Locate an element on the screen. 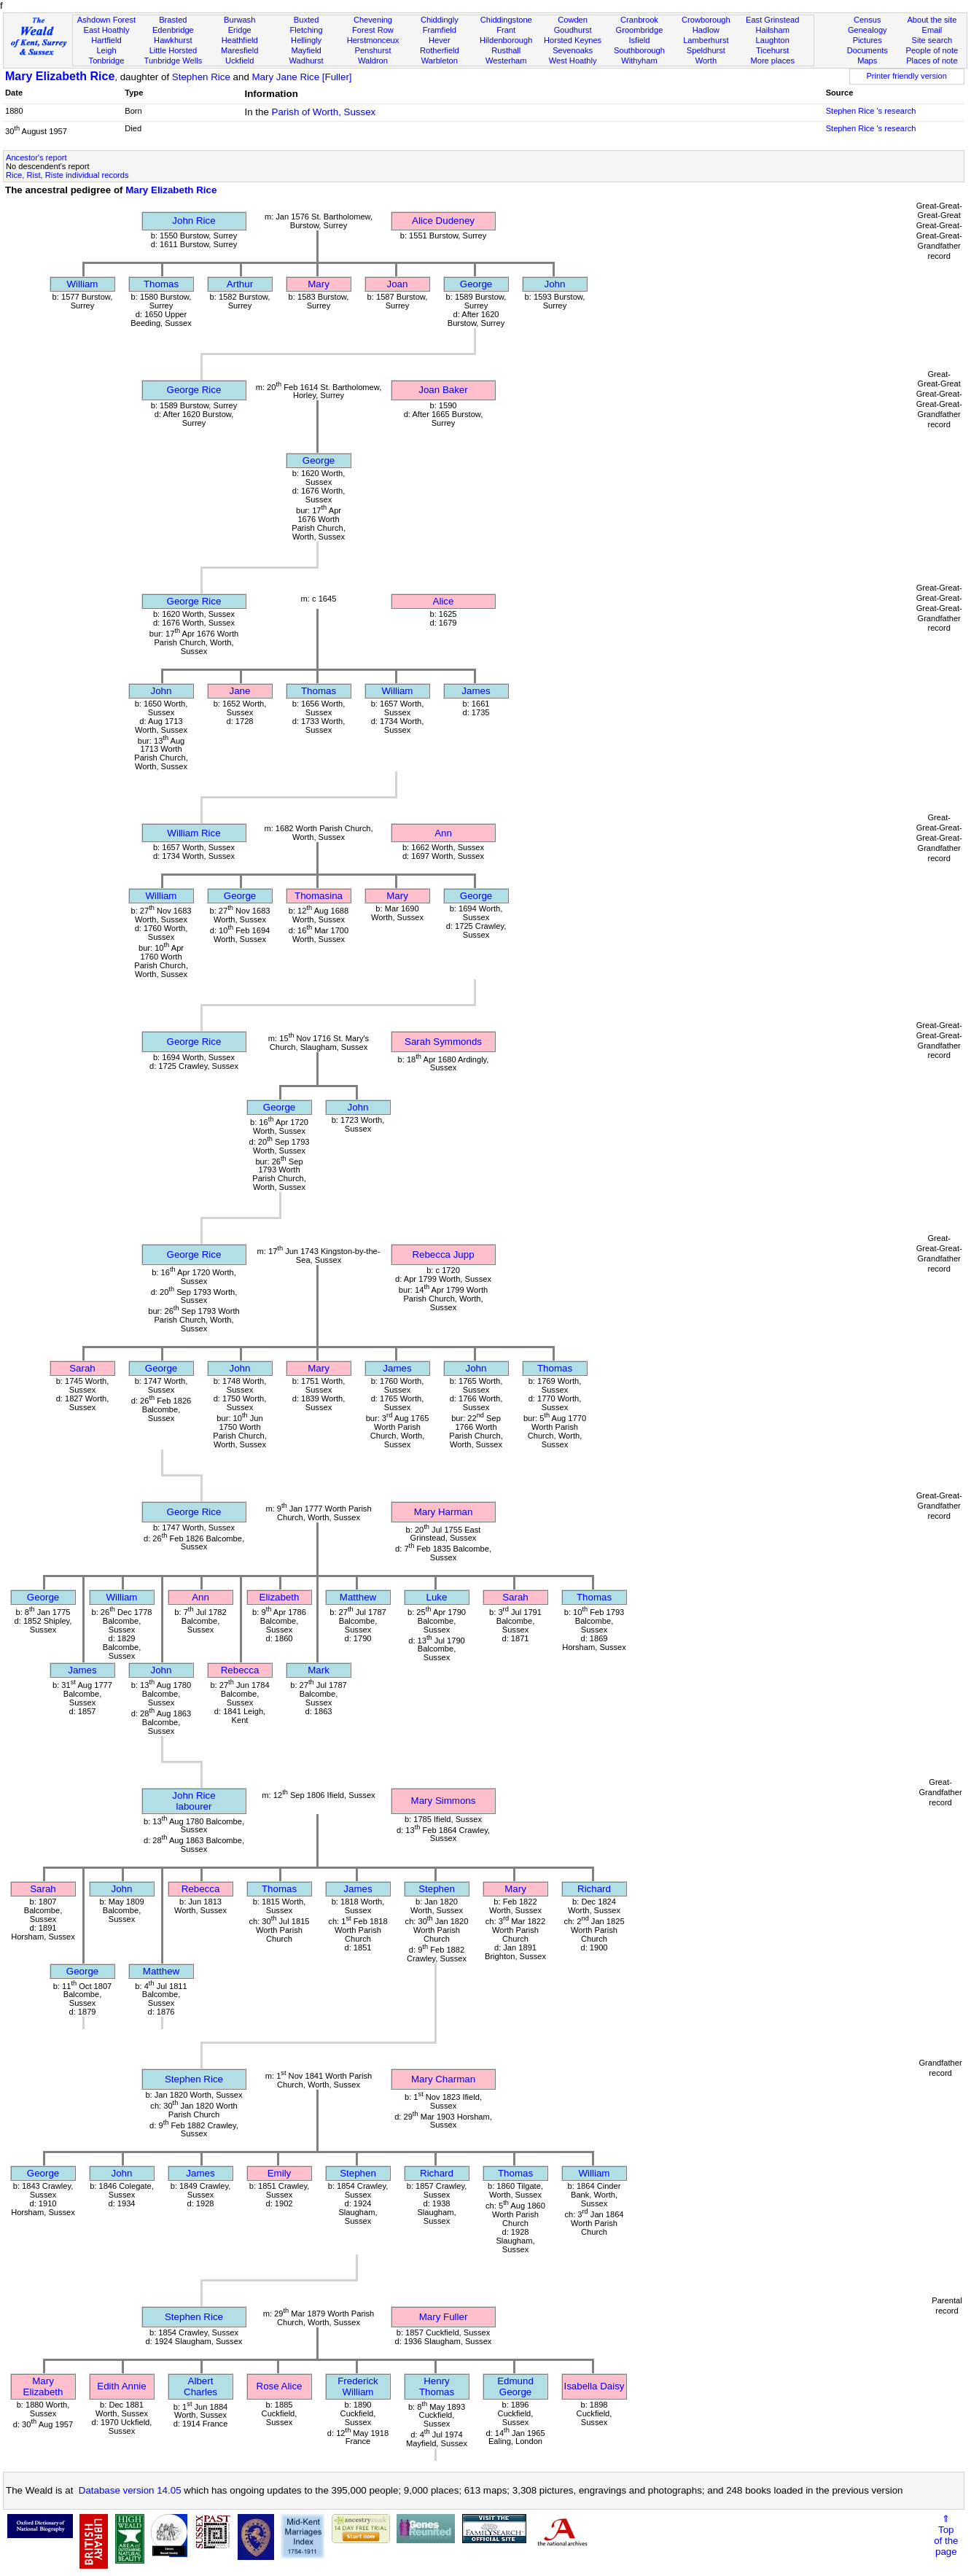  Rebecca Jupp is located at coordinates (443, 1254).